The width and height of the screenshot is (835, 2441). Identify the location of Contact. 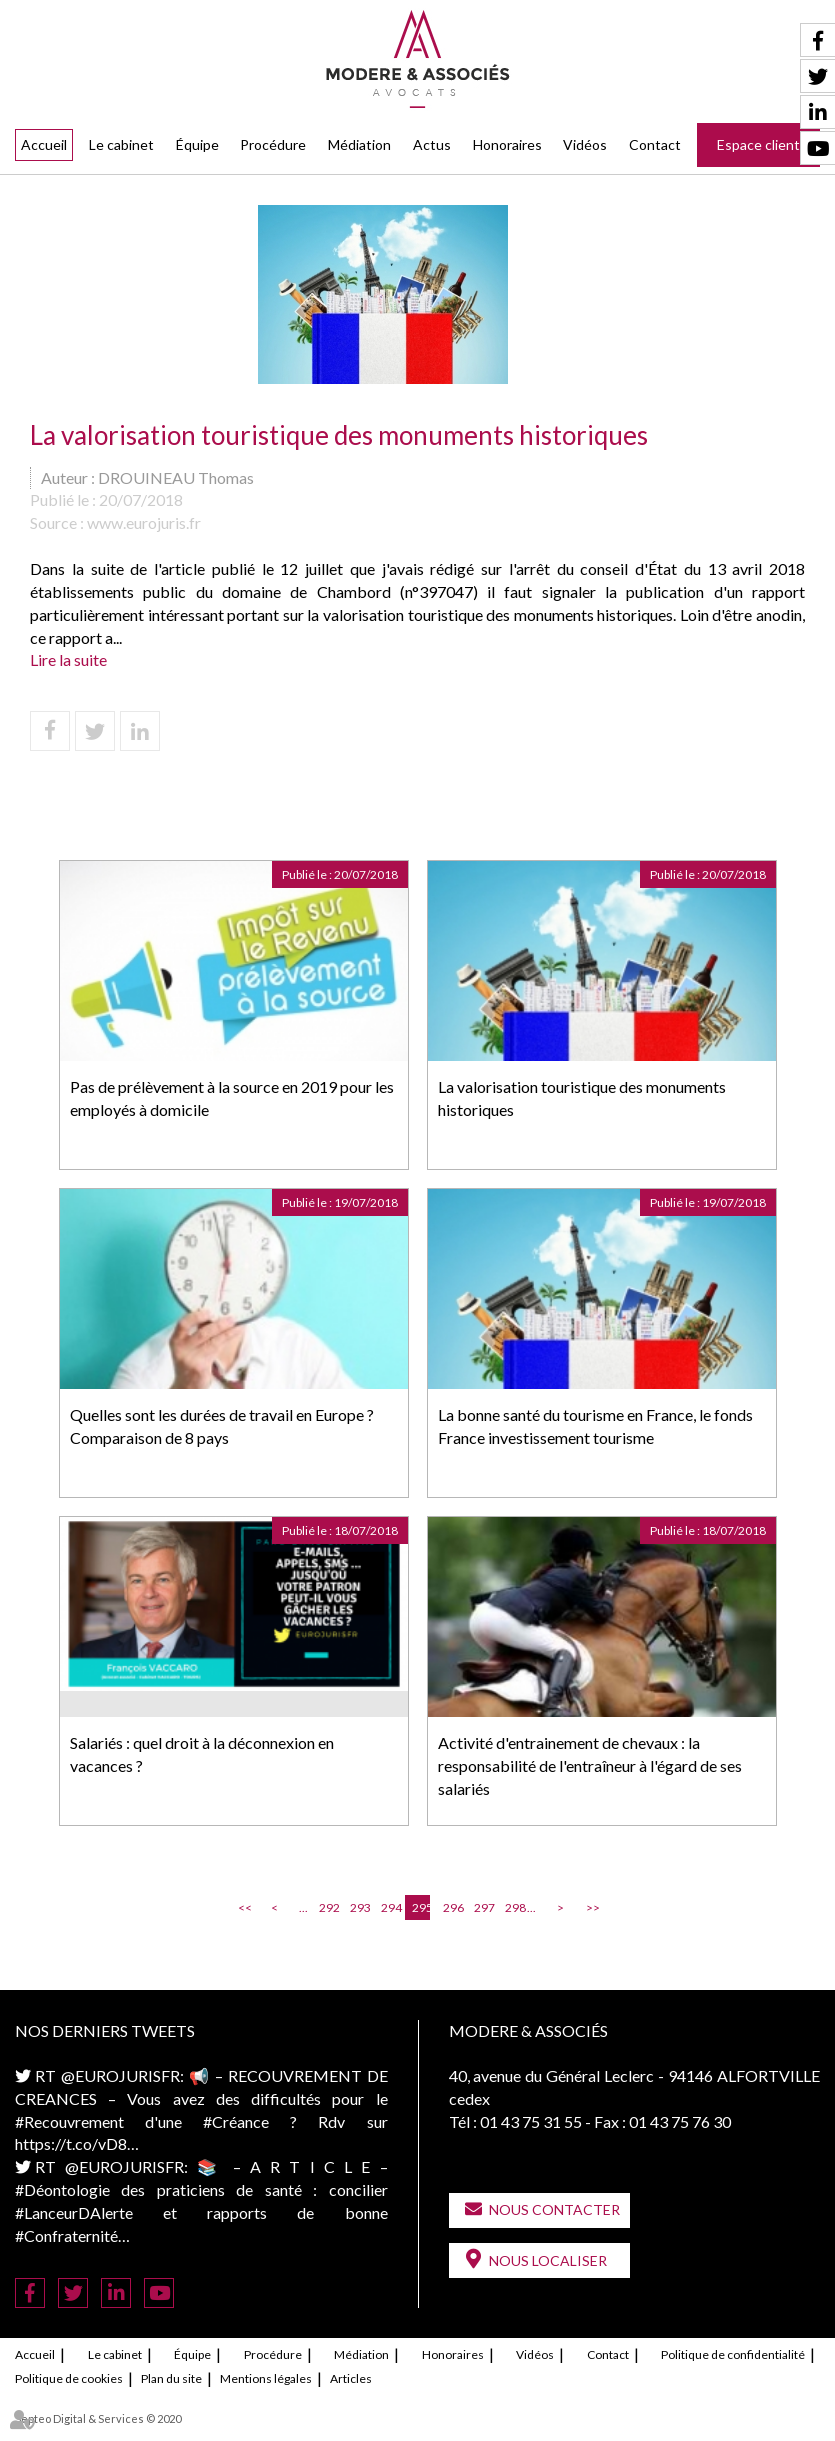
(655, 144).